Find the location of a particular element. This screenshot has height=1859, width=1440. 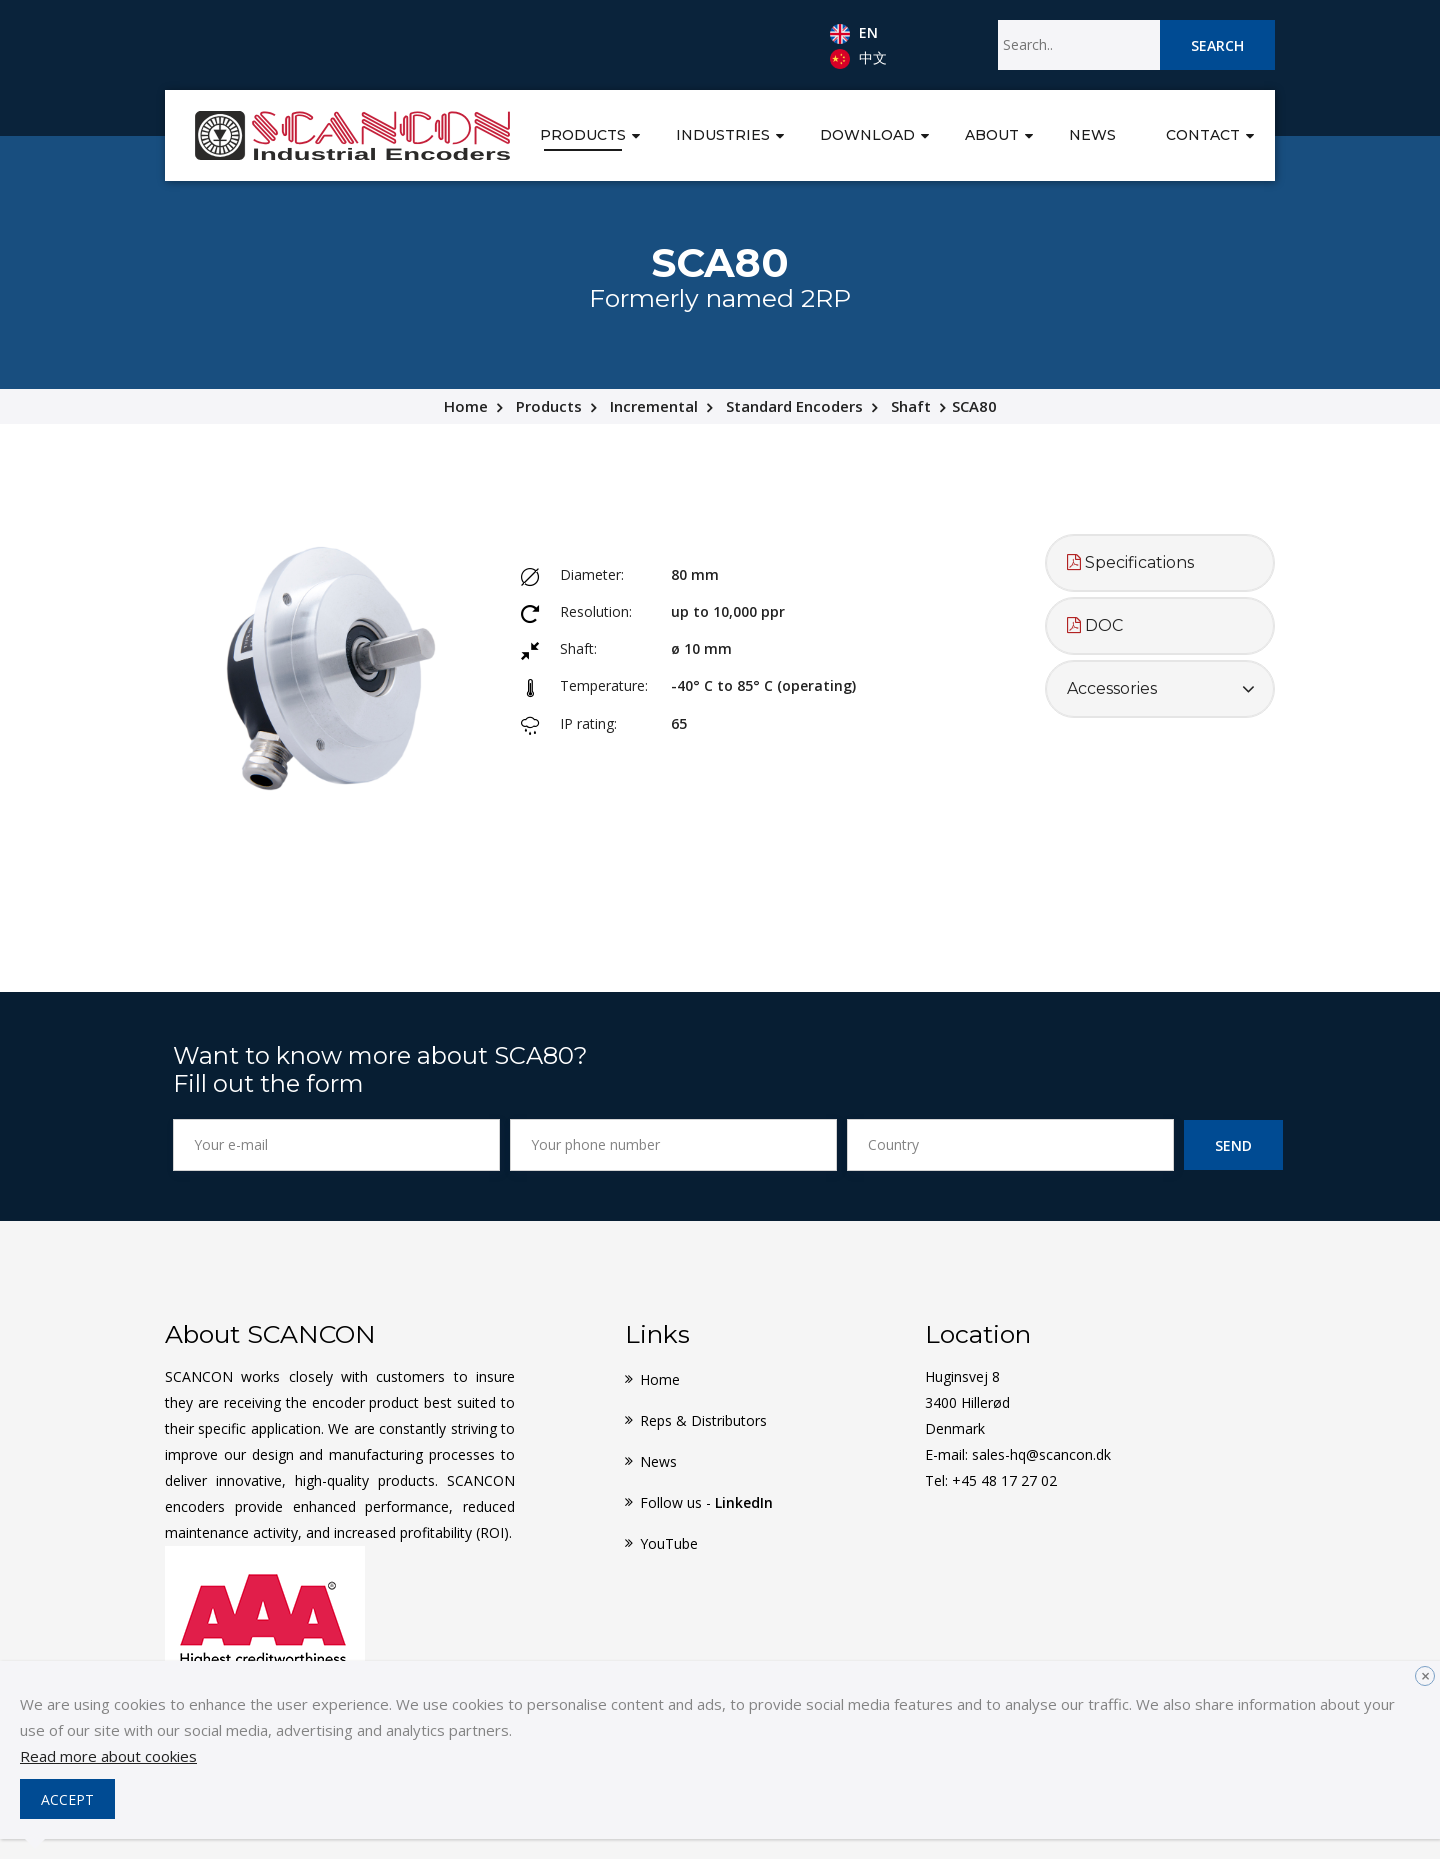

Standard Encoders is located at coordinates (794, 406).